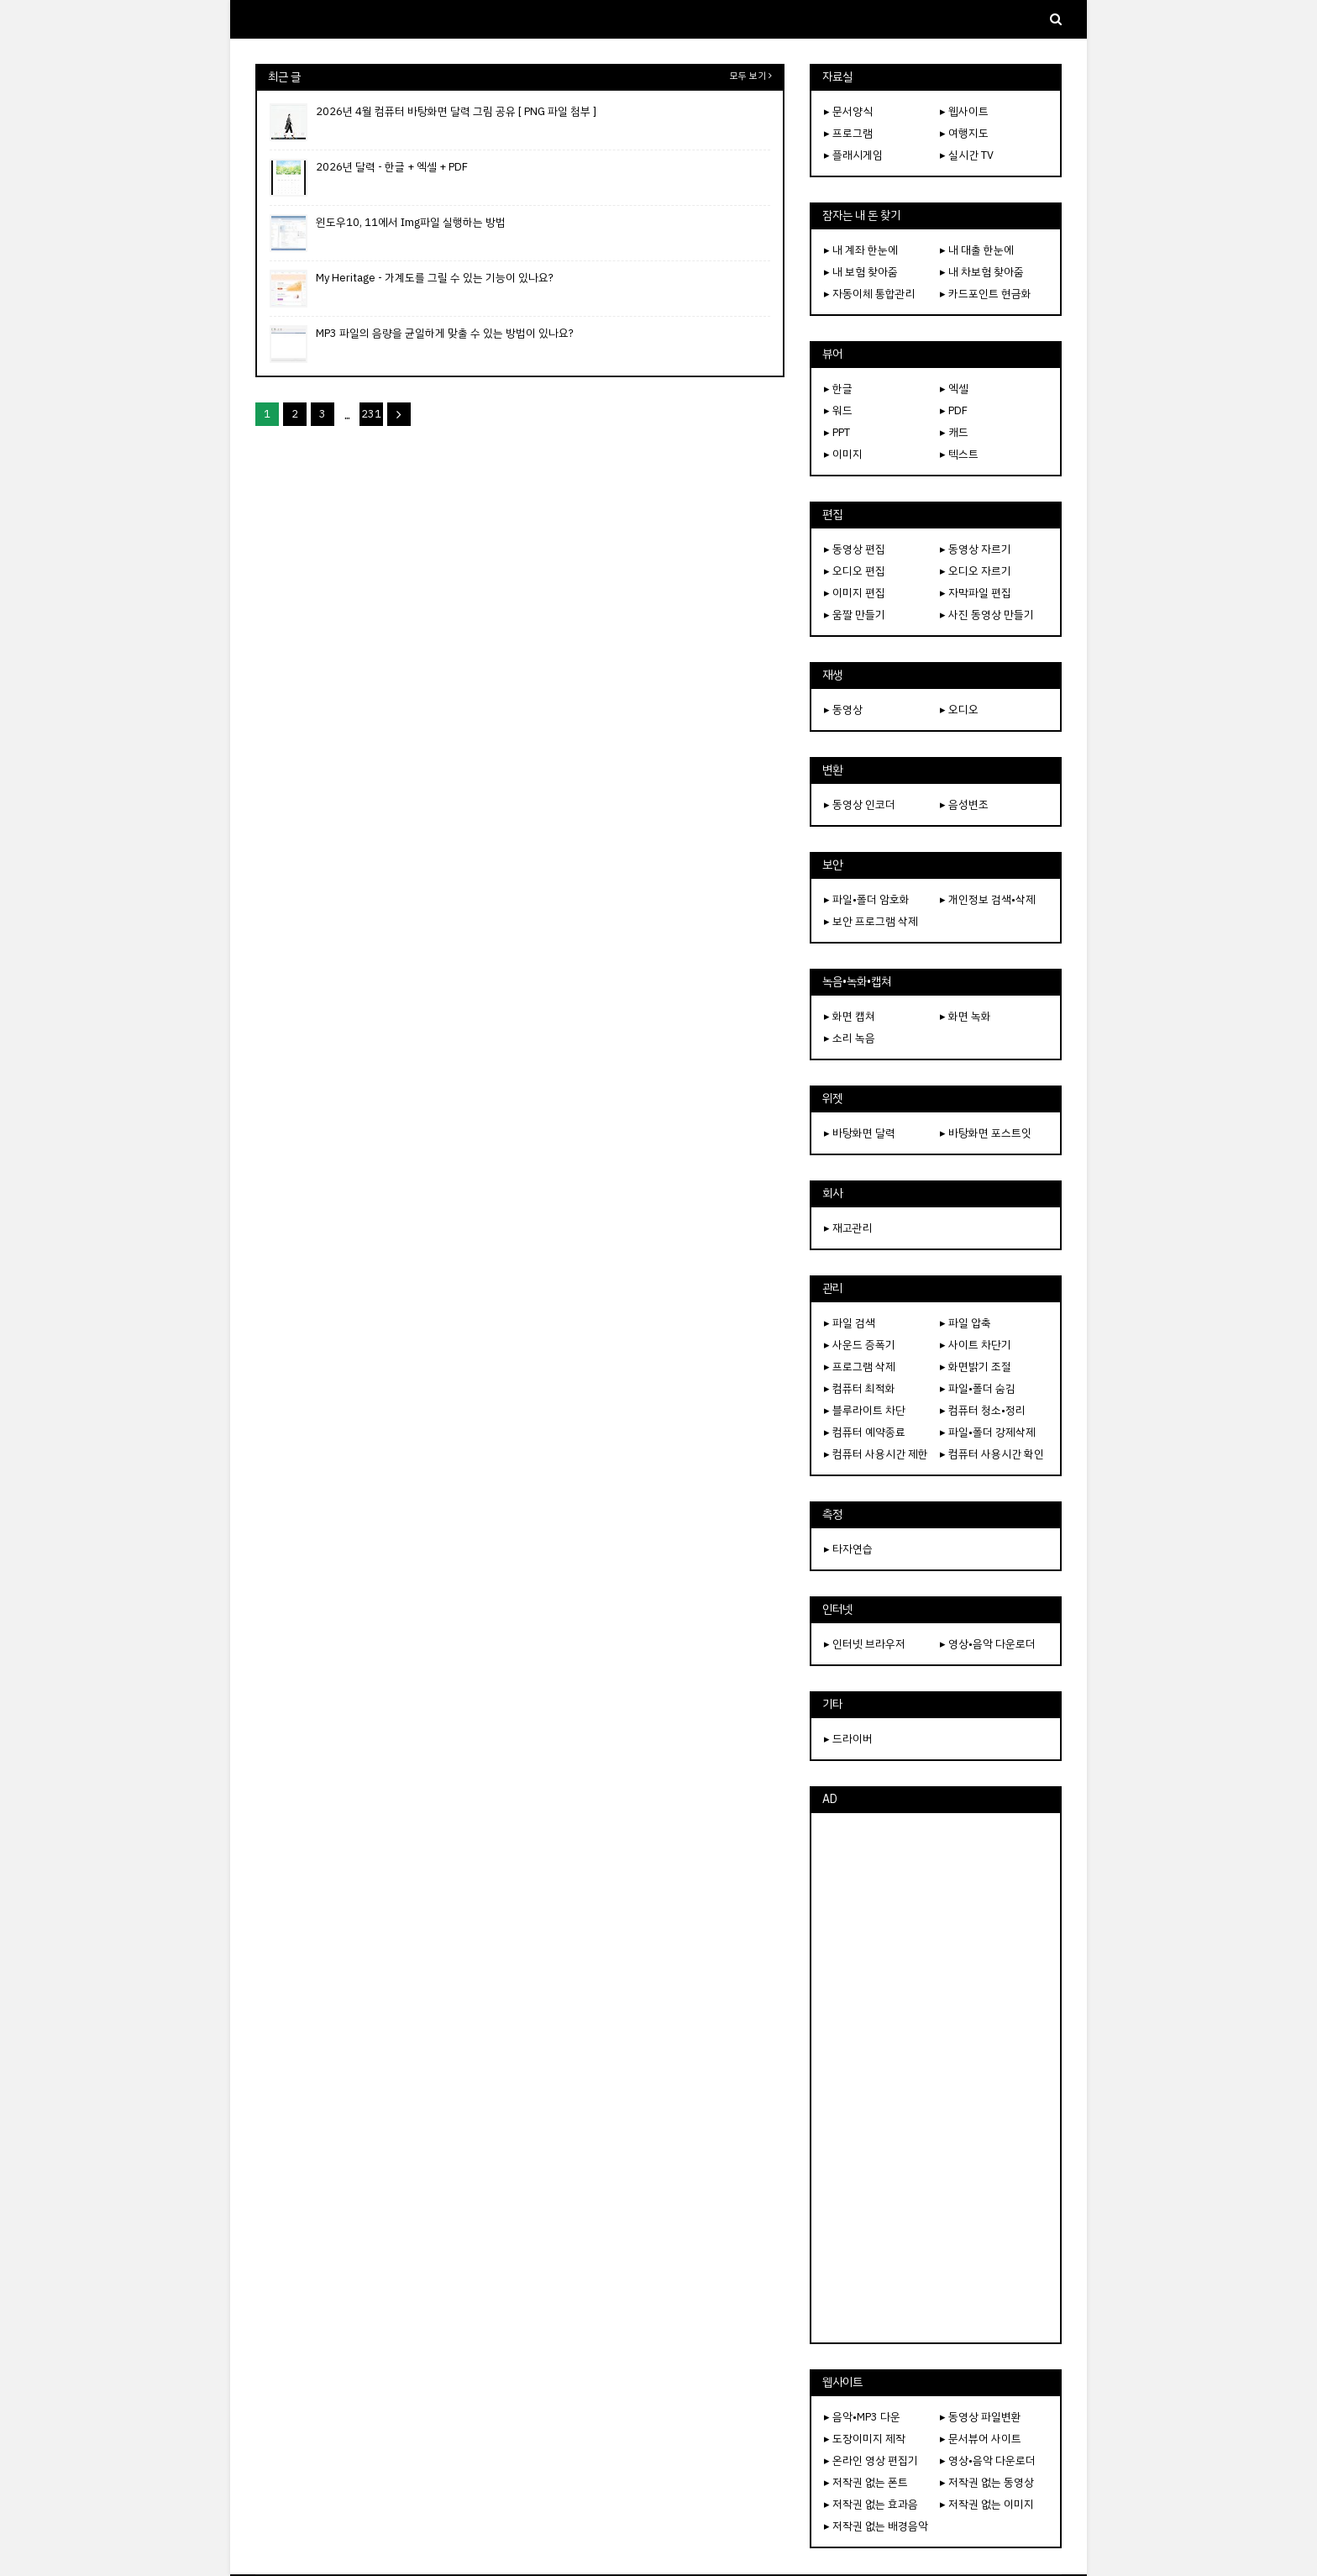 The image size is (1317, 2576). What do you see at coordinates (864, 1644) in the screenshot?
I see `▸ 인터넷 브라우저` at bounding box center [864, 1644].